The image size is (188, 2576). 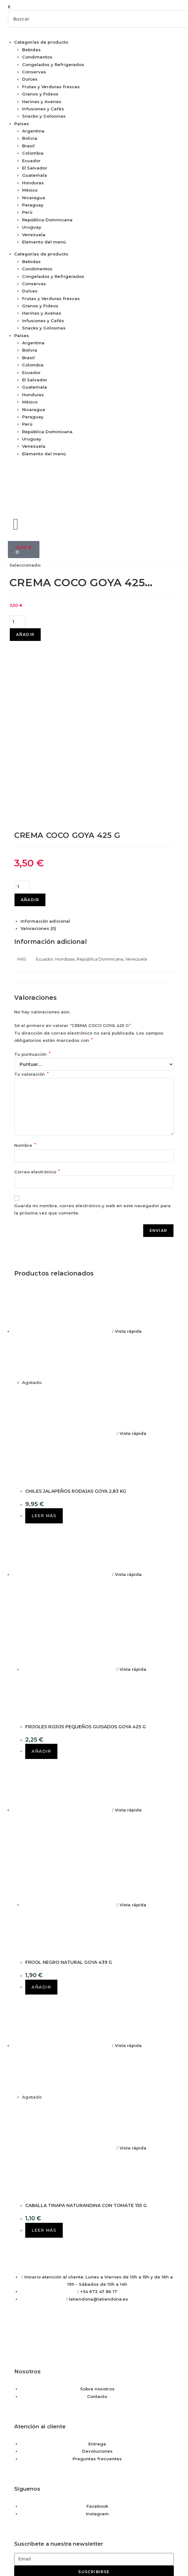 I want to click on Honduras, so click(x=33, y=182).